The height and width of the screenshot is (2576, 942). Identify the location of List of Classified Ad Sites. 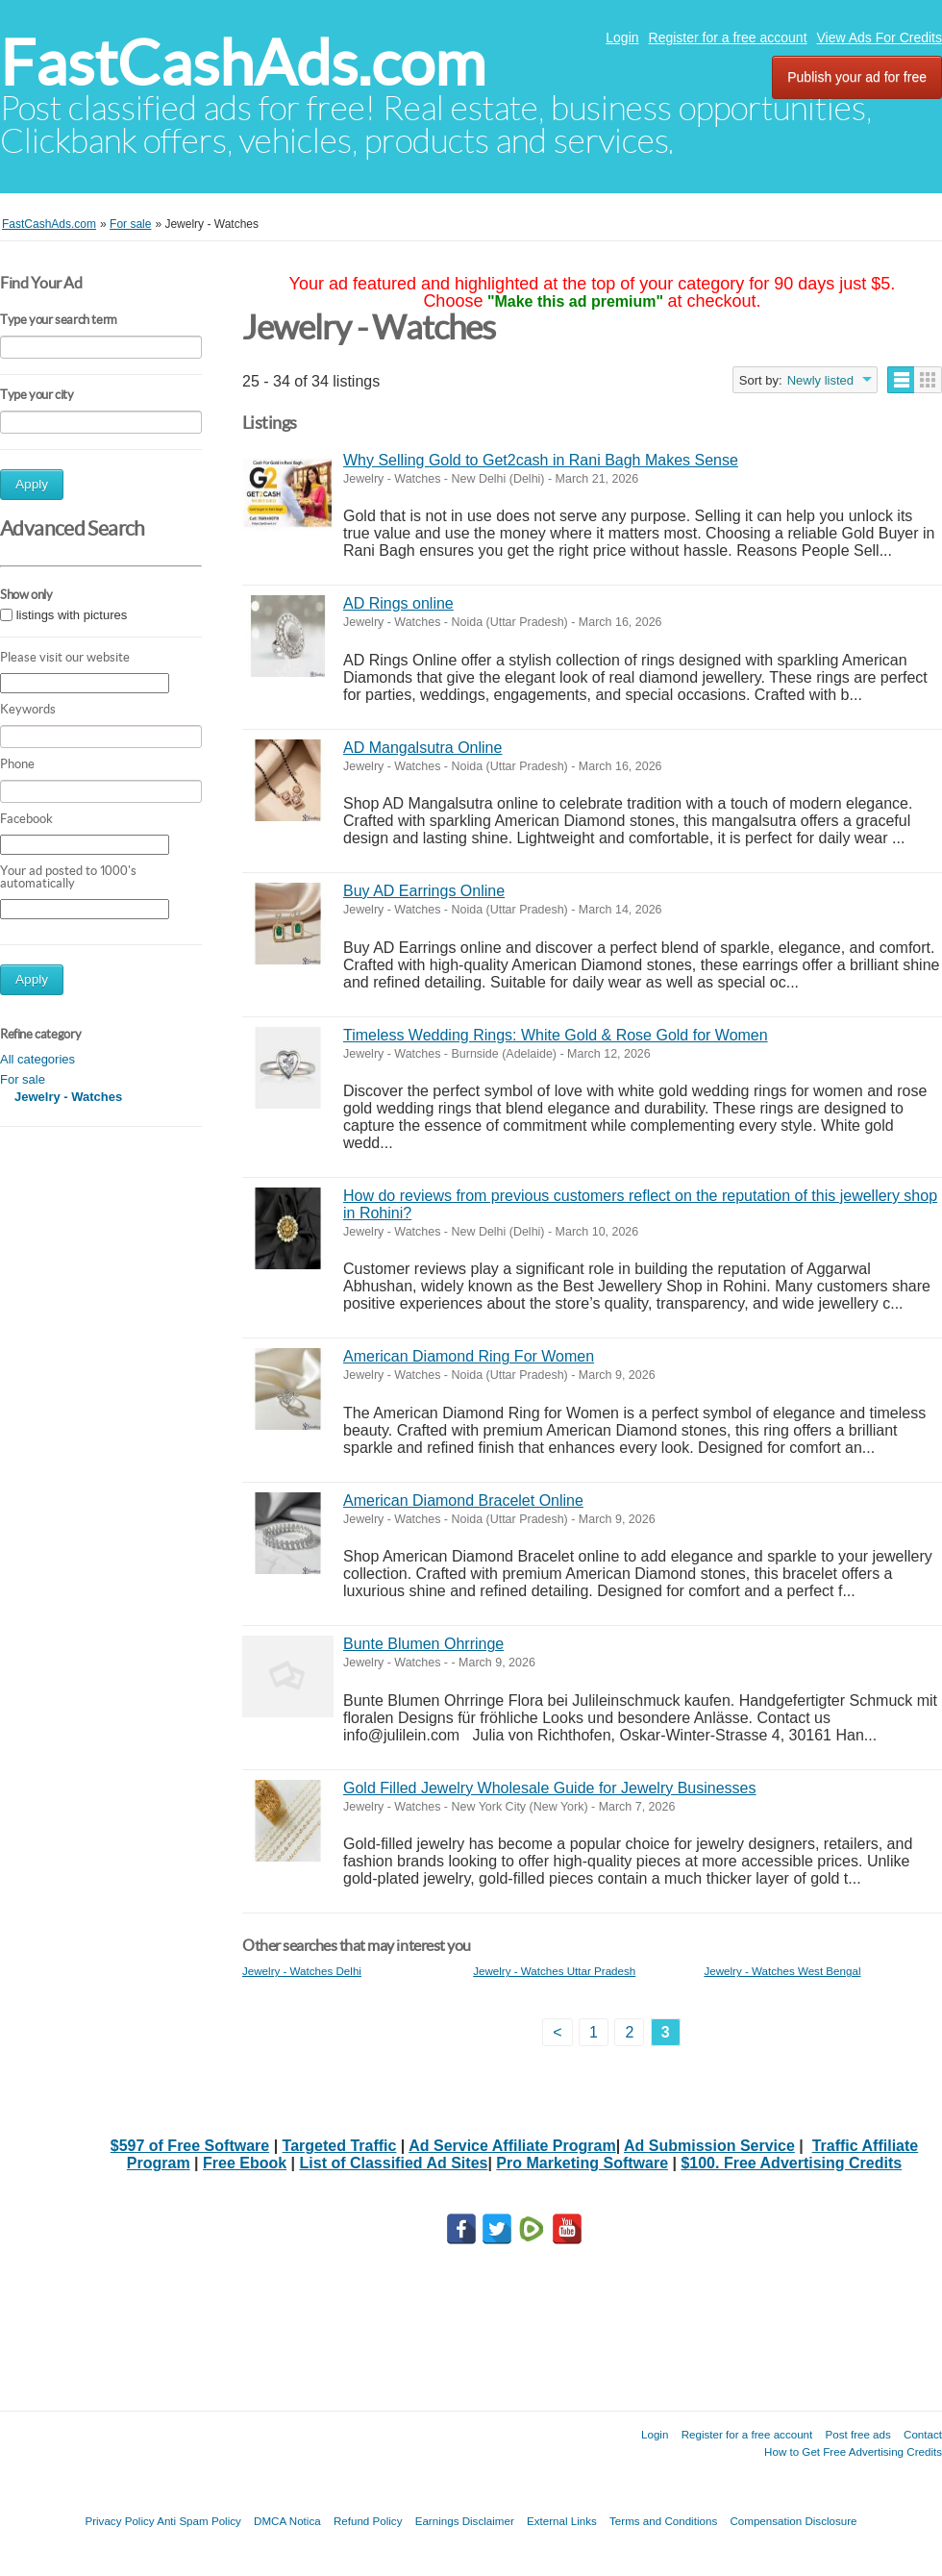
(394, 2163).